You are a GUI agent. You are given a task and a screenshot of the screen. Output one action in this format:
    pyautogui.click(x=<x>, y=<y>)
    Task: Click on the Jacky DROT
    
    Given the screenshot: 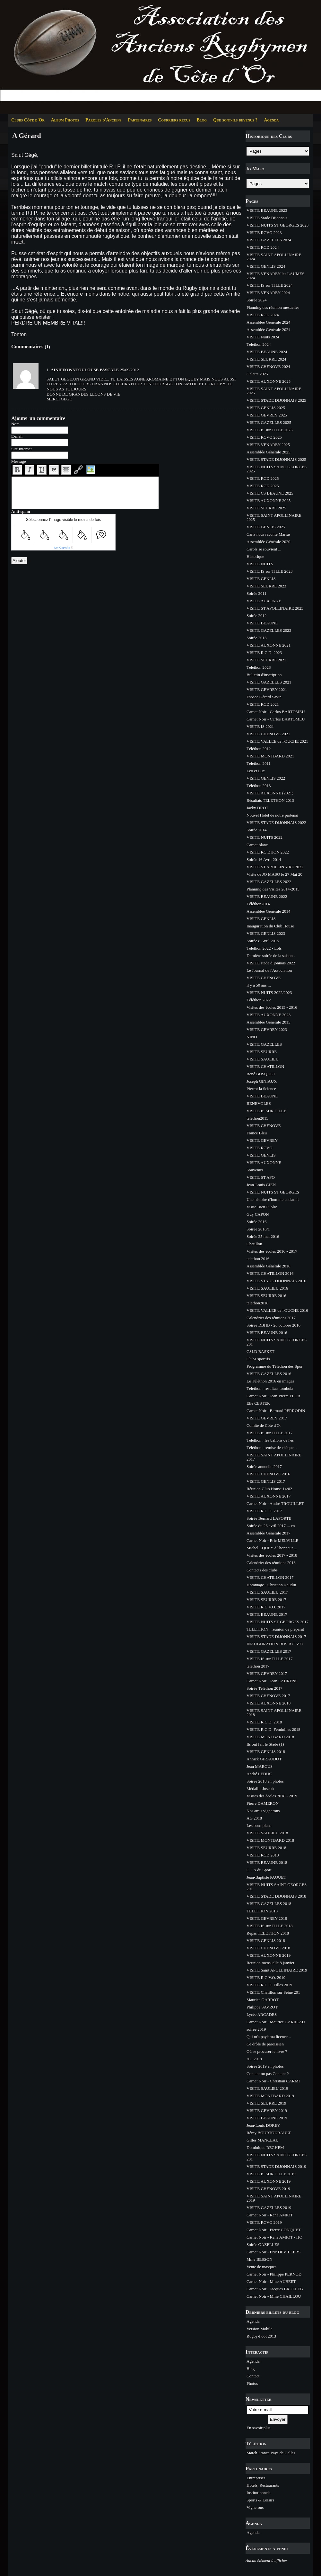 What is the action you would take?
    pyautogui.click(x=257, y=807)
    